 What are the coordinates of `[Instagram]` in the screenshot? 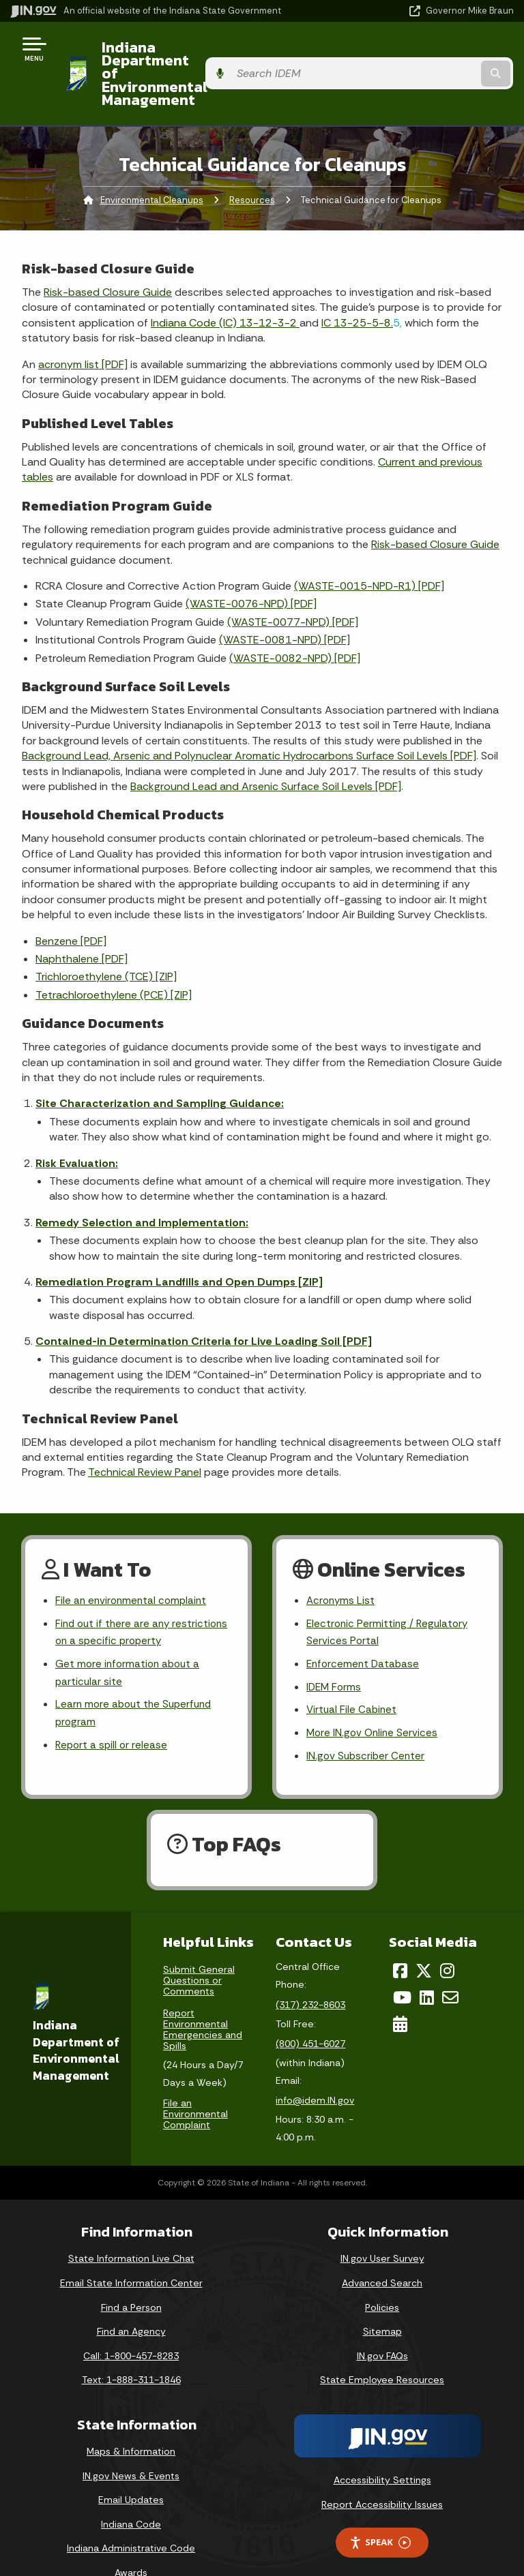 It's located at (447, 1940).